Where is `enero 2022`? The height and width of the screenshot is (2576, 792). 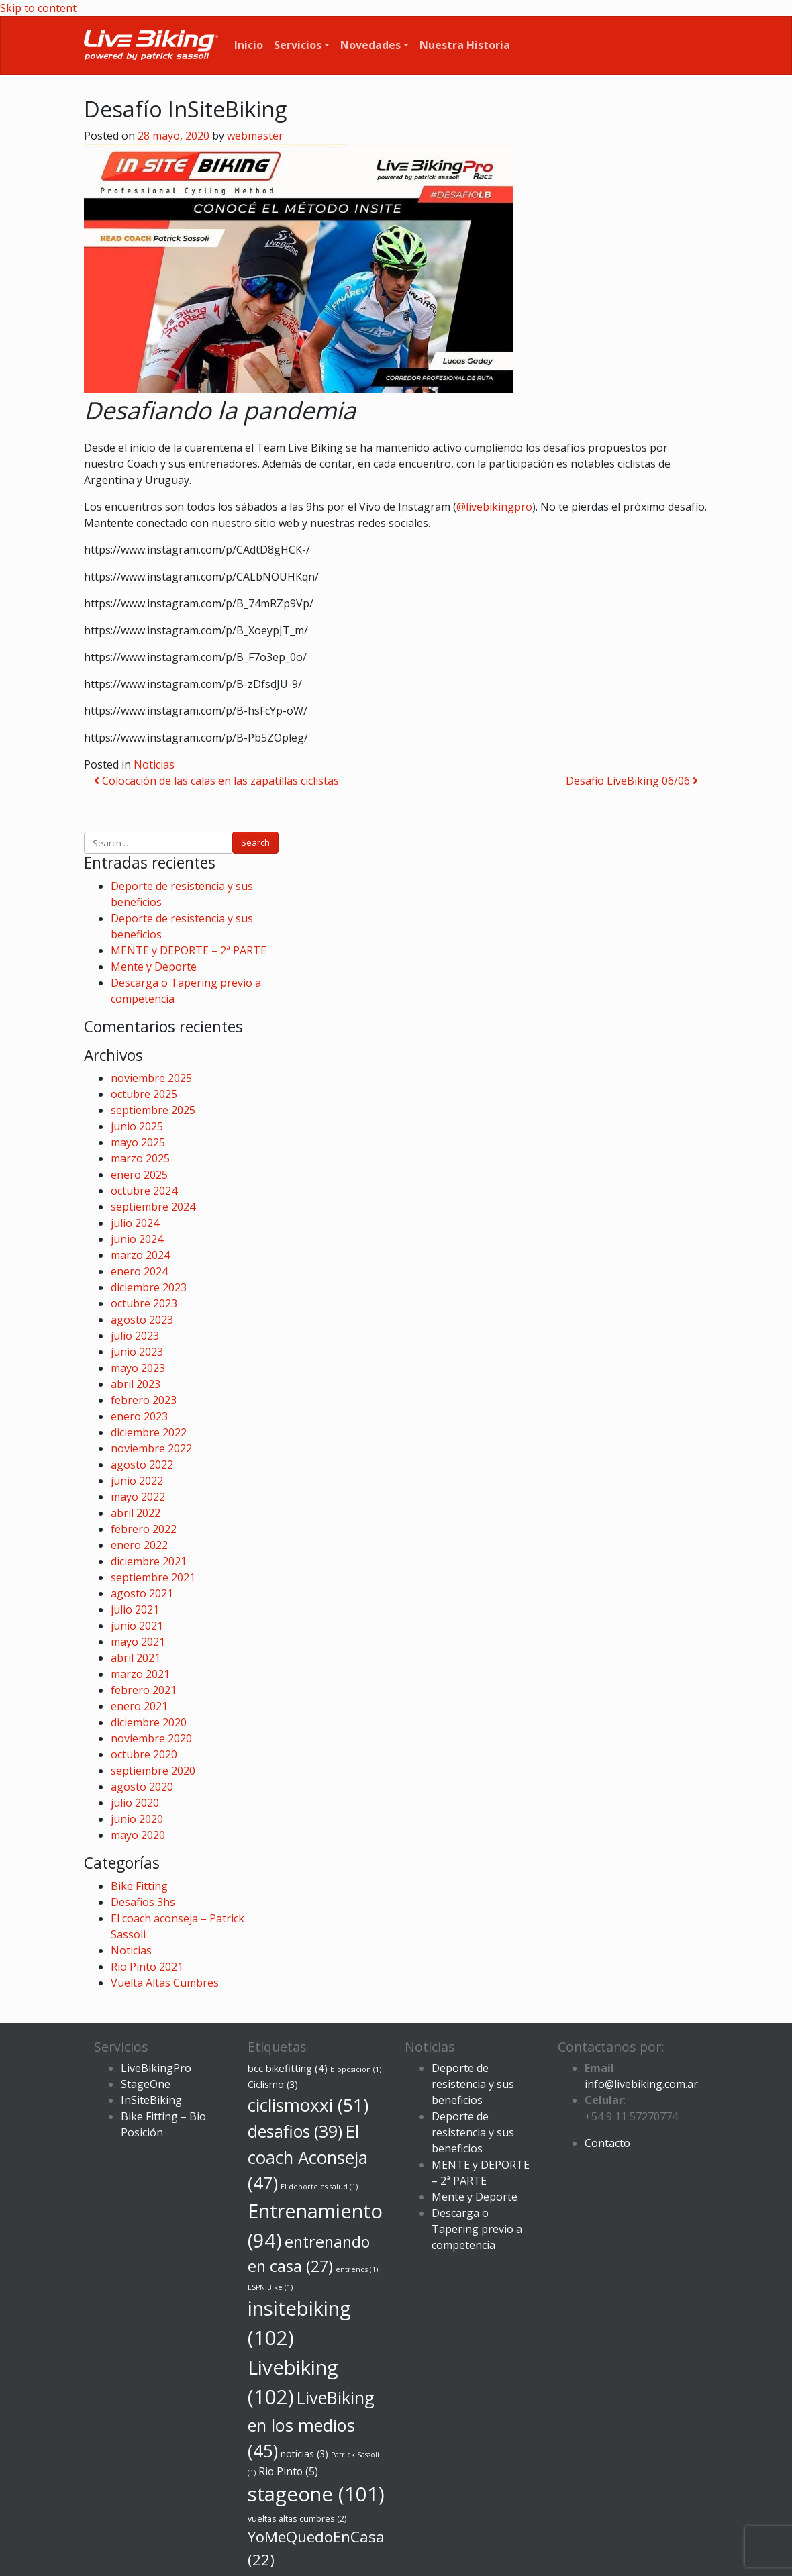 enero 2022 is located at coordinates (139, 1545).